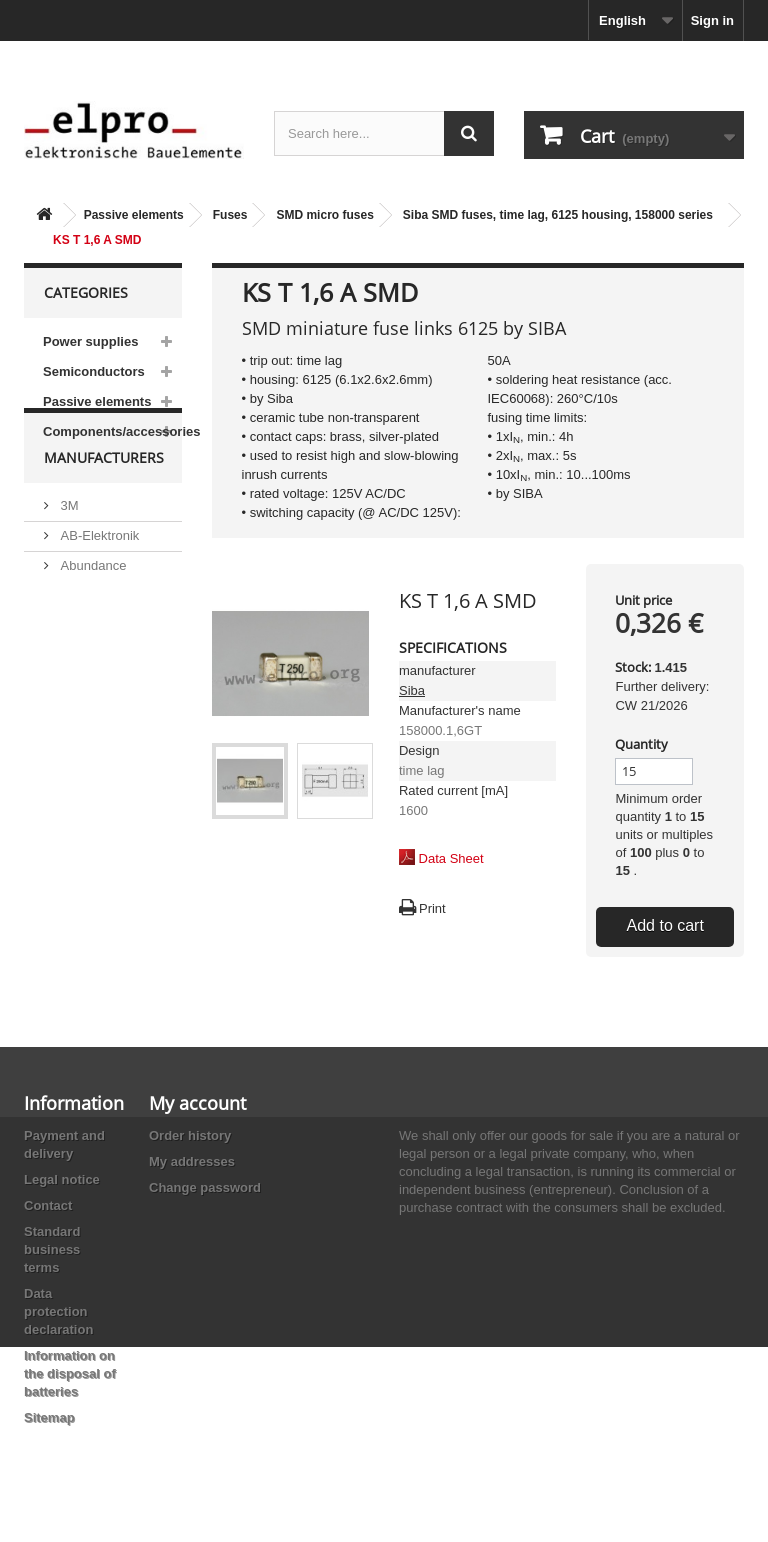  I want to click on 3M, so click(68, 545).